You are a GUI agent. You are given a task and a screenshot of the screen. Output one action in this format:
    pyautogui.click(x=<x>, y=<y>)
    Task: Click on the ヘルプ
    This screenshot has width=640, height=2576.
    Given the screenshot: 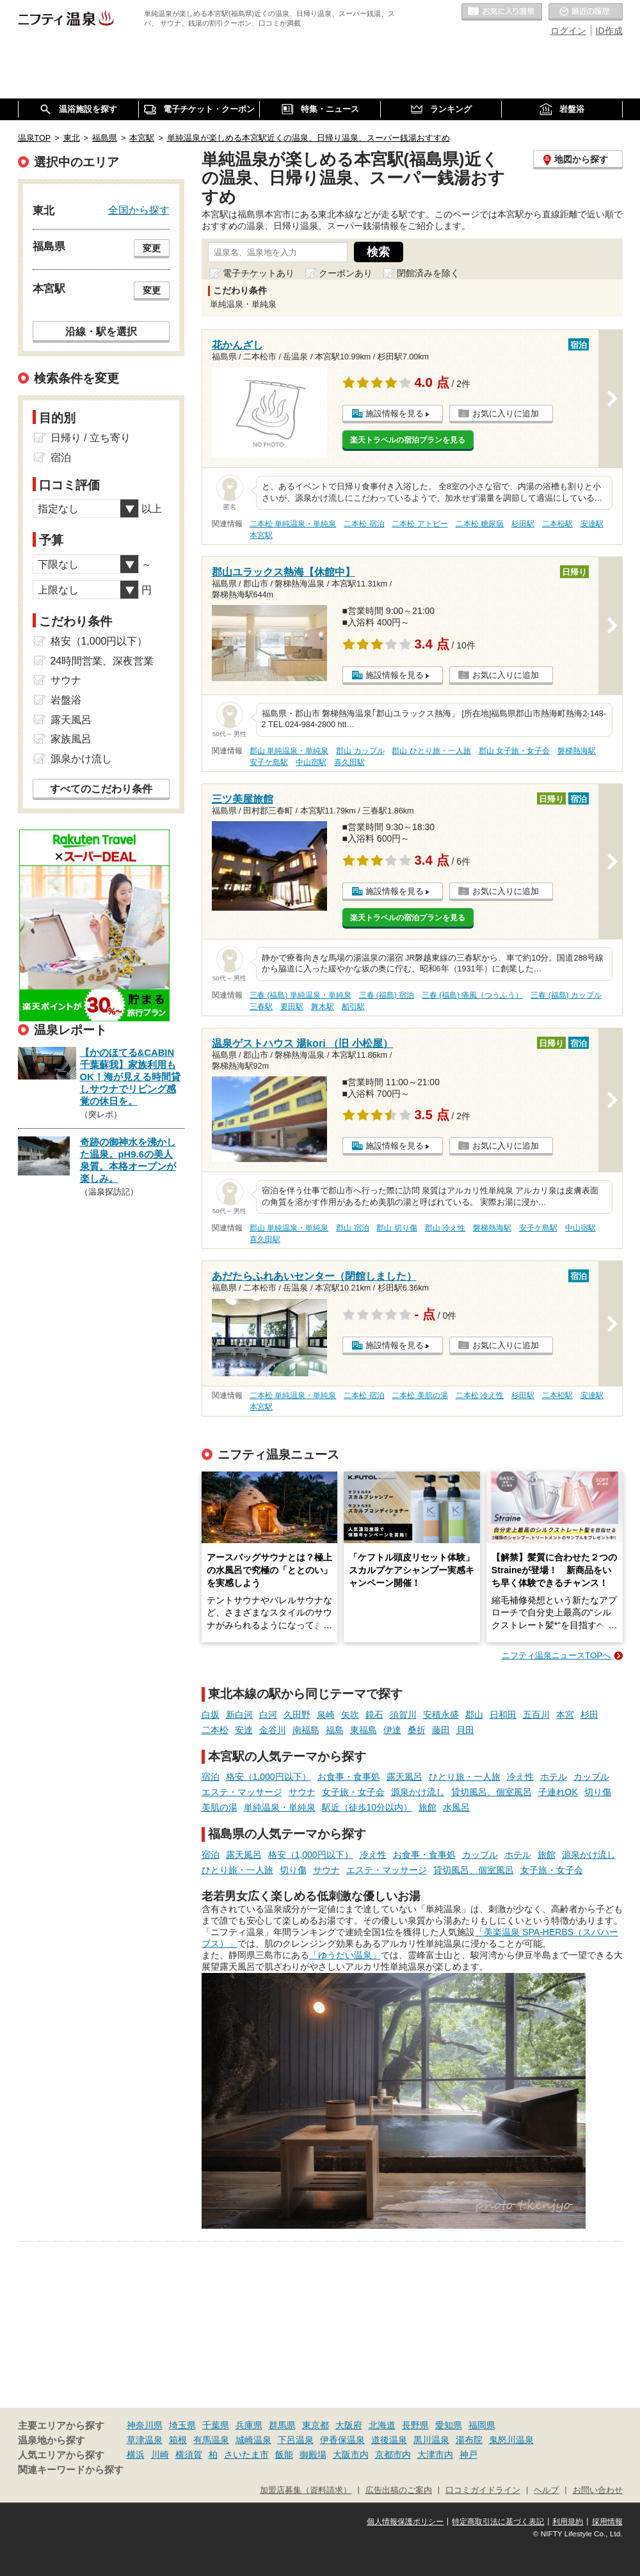 What is the action you would take?
    pyautogui.click(x=546, y=2490)
    